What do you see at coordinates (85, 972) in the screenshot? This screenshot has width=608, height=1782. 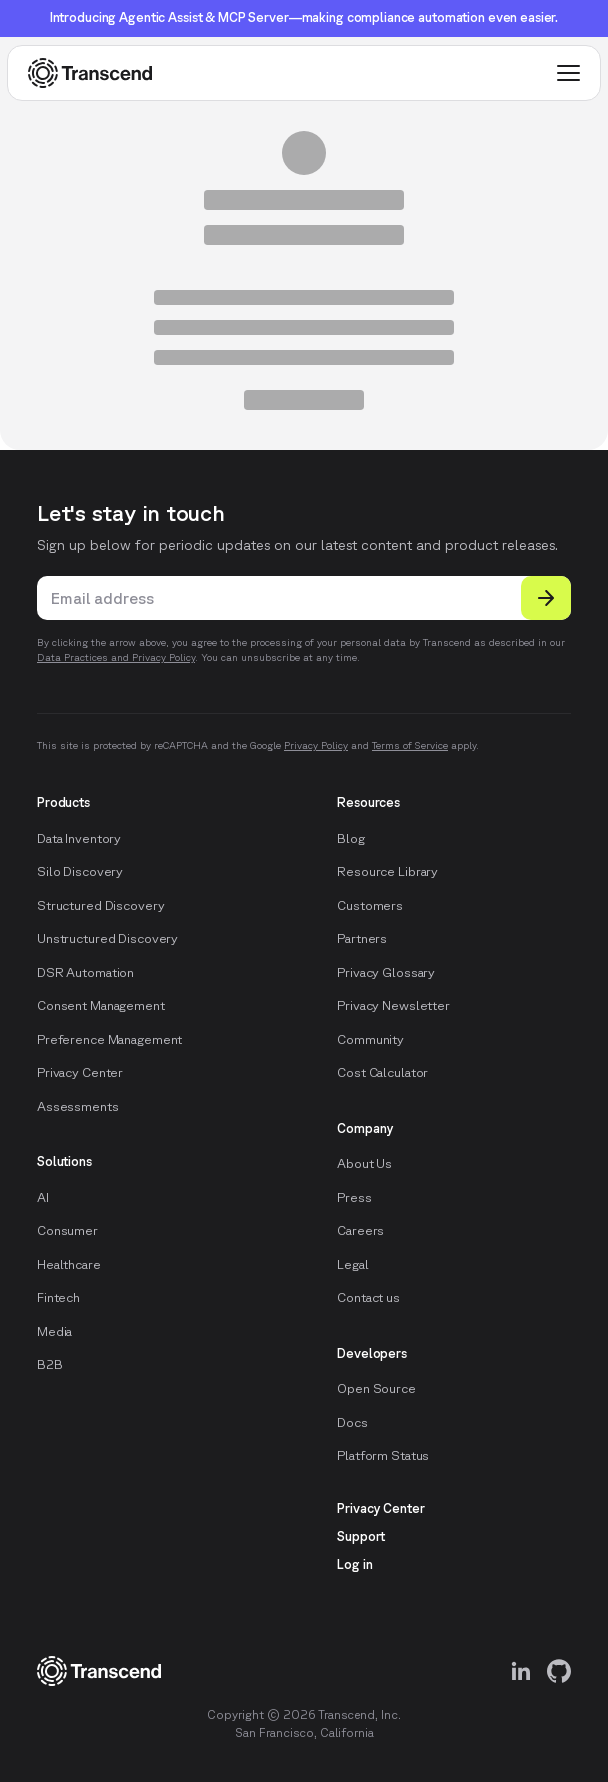 I see `DSR Automation` at bounding box center [85, 972].